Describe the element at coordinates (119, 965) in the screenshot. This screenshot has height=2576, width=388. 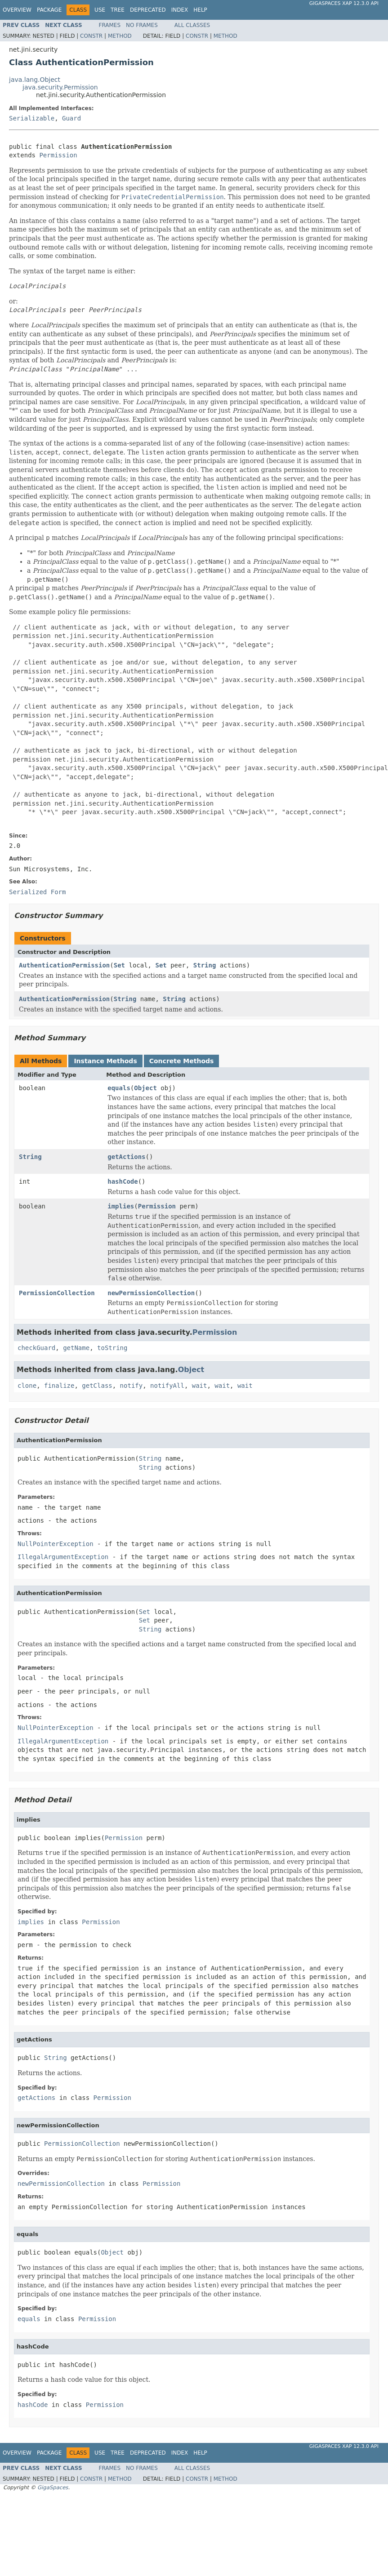
I see `Set` at that location.